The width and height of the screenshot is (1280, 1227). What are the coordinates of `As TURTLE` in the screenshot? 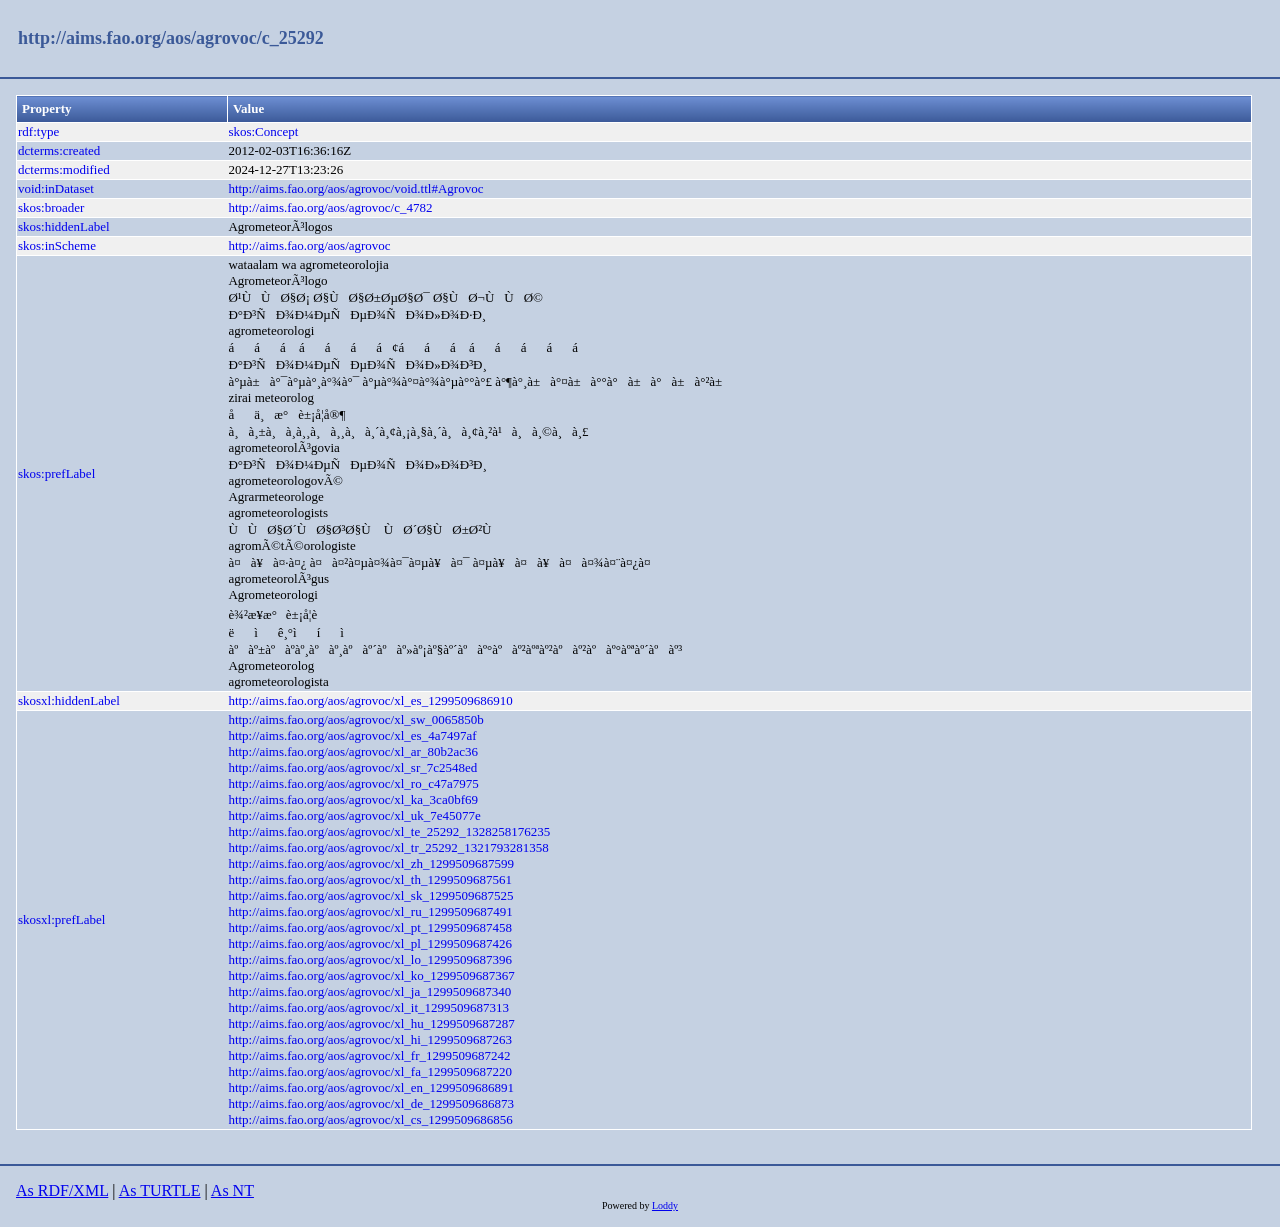 It's located at (160, 1190).